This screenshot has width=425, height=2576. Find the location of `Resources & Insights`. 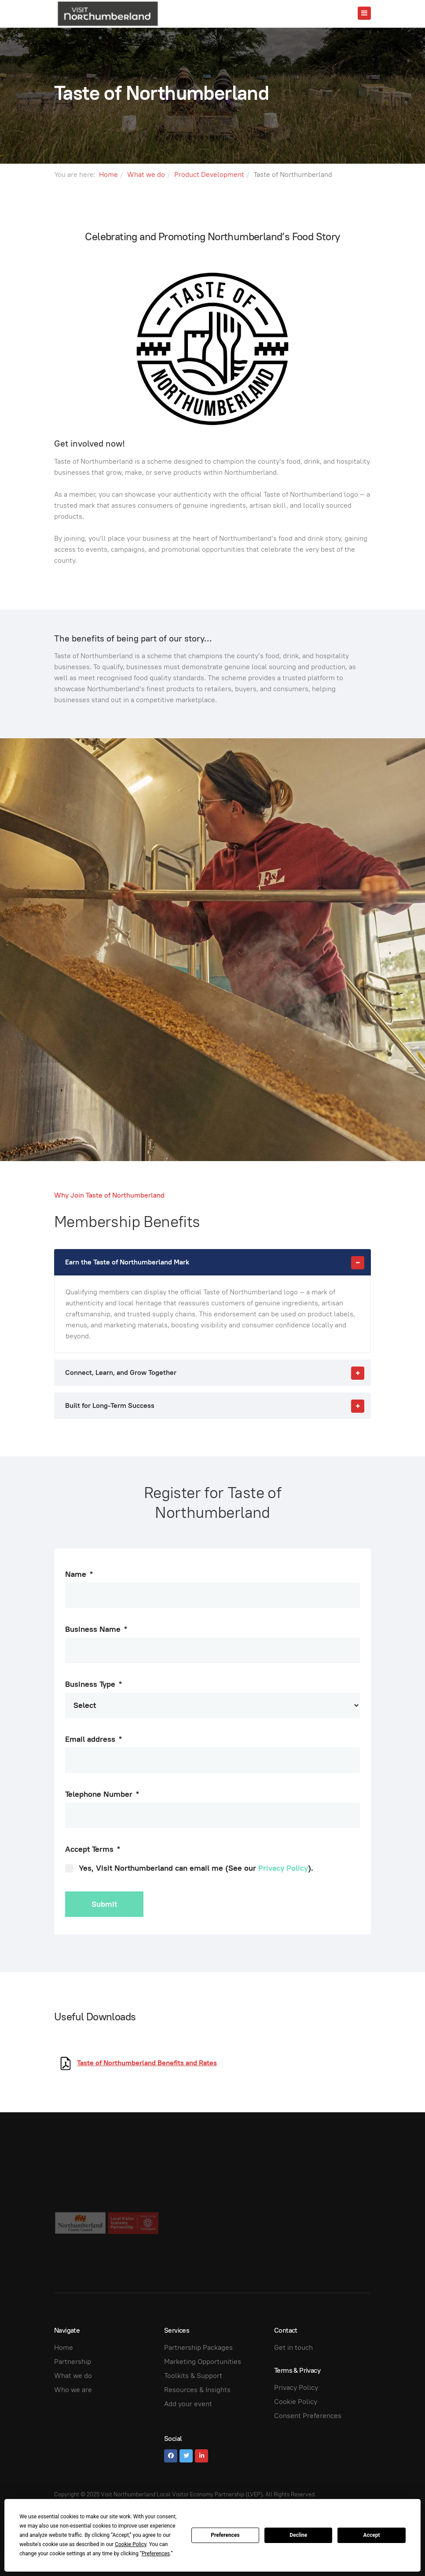

Resources & Insights is located at coordinates (197, 2389).